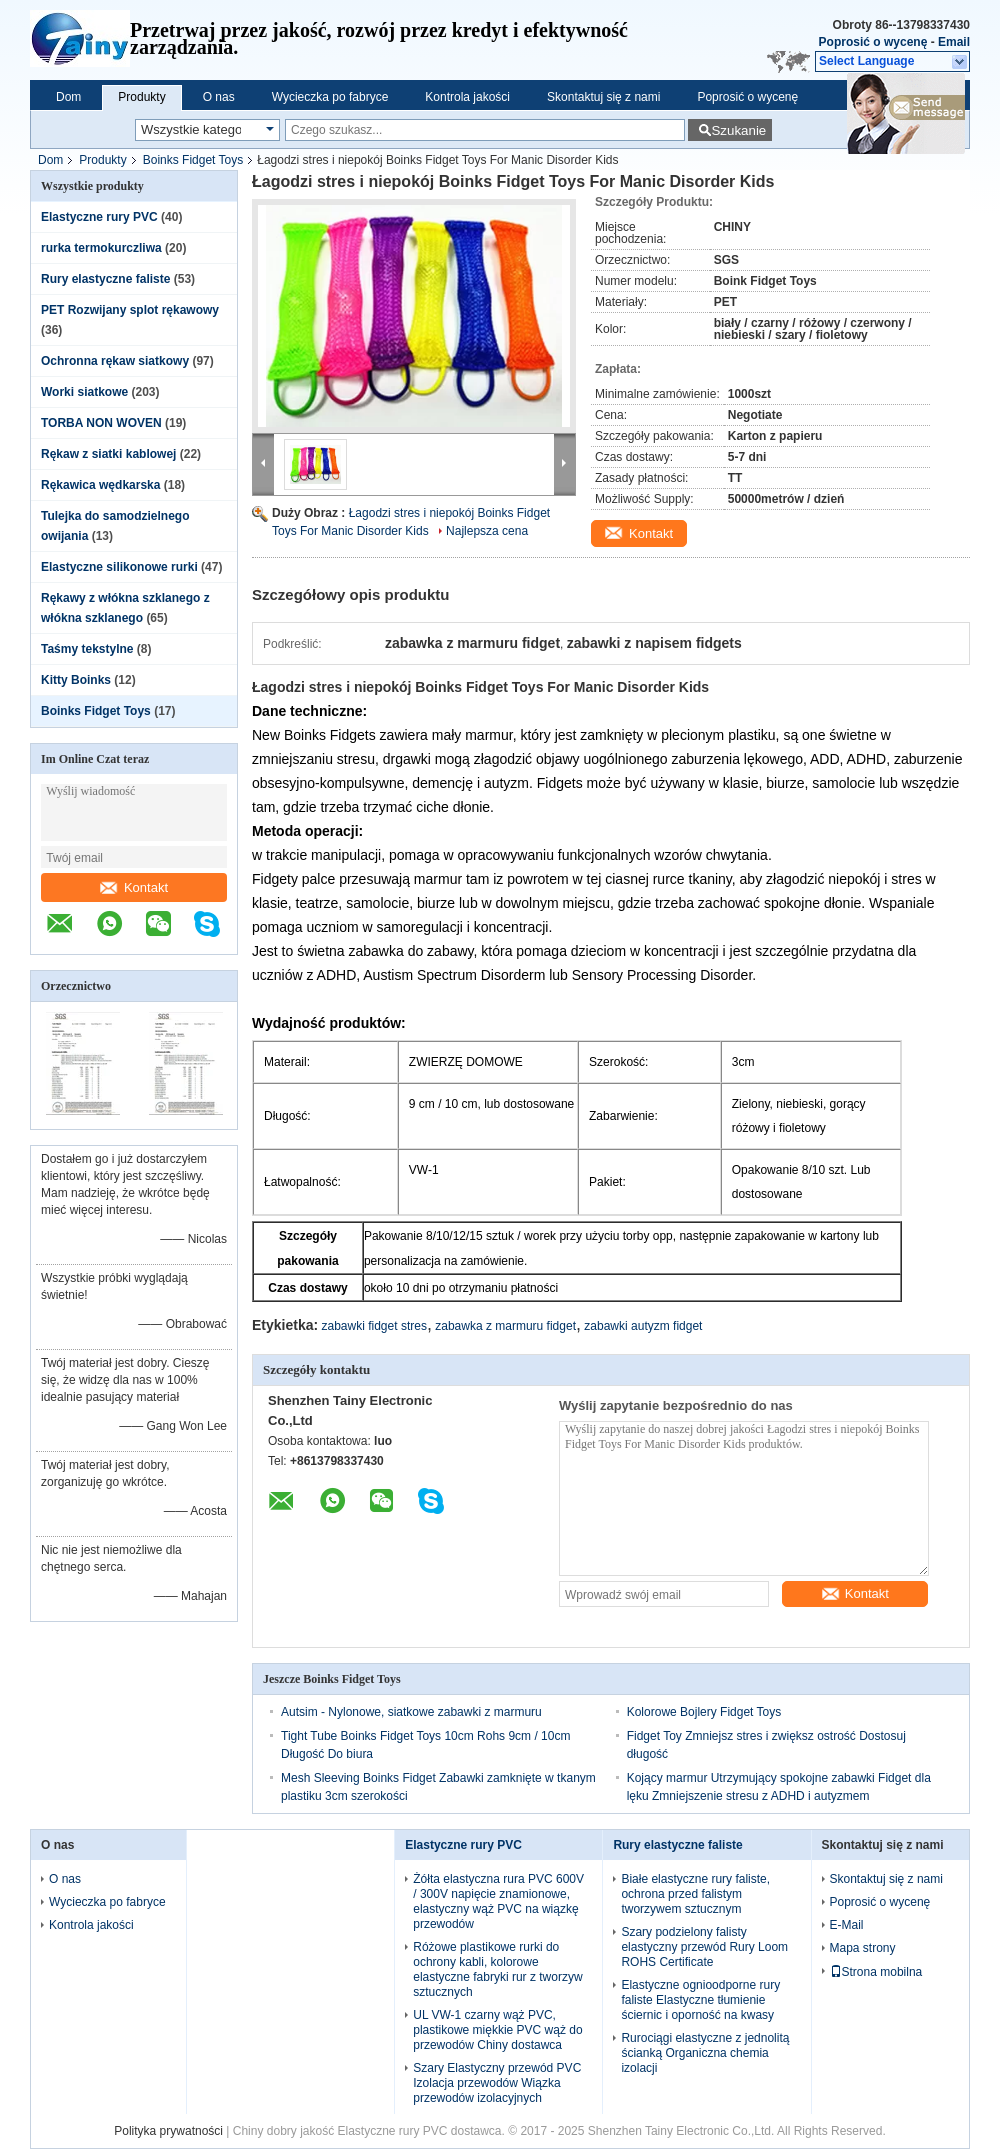  What do you see at coordinates (603, 97) in the screenshot?
I see `Skontaktuj się z nami` at bounding box center [603, 97].